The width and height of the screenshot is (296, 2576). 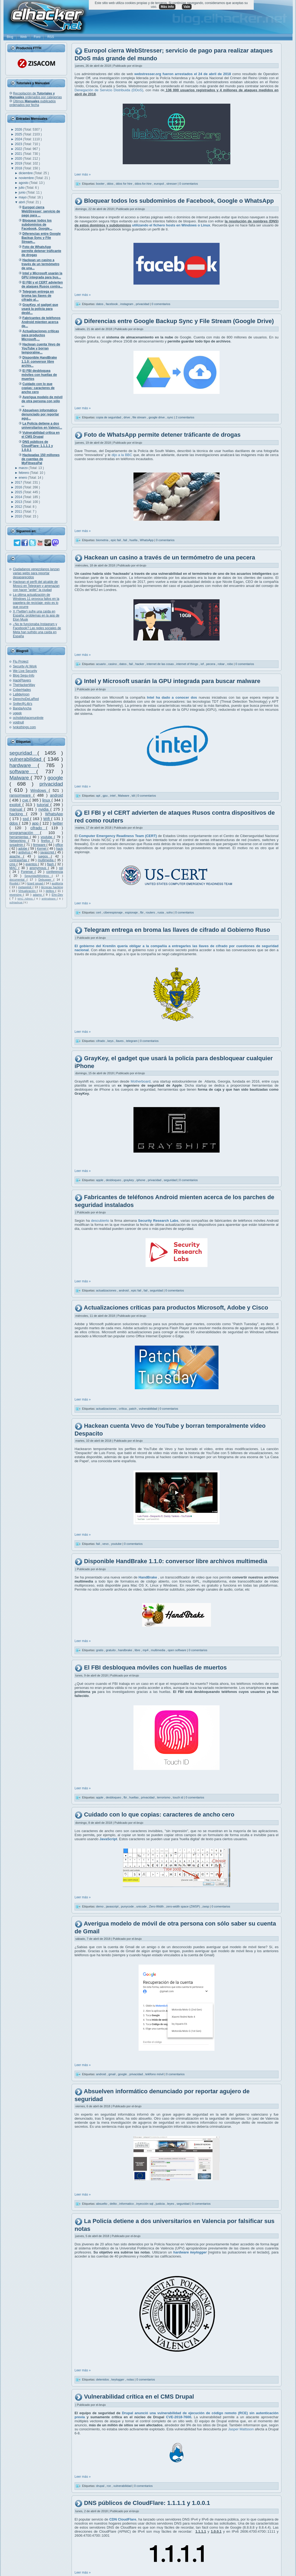 I want to click on contraseñas, so click(x=18, y=860).